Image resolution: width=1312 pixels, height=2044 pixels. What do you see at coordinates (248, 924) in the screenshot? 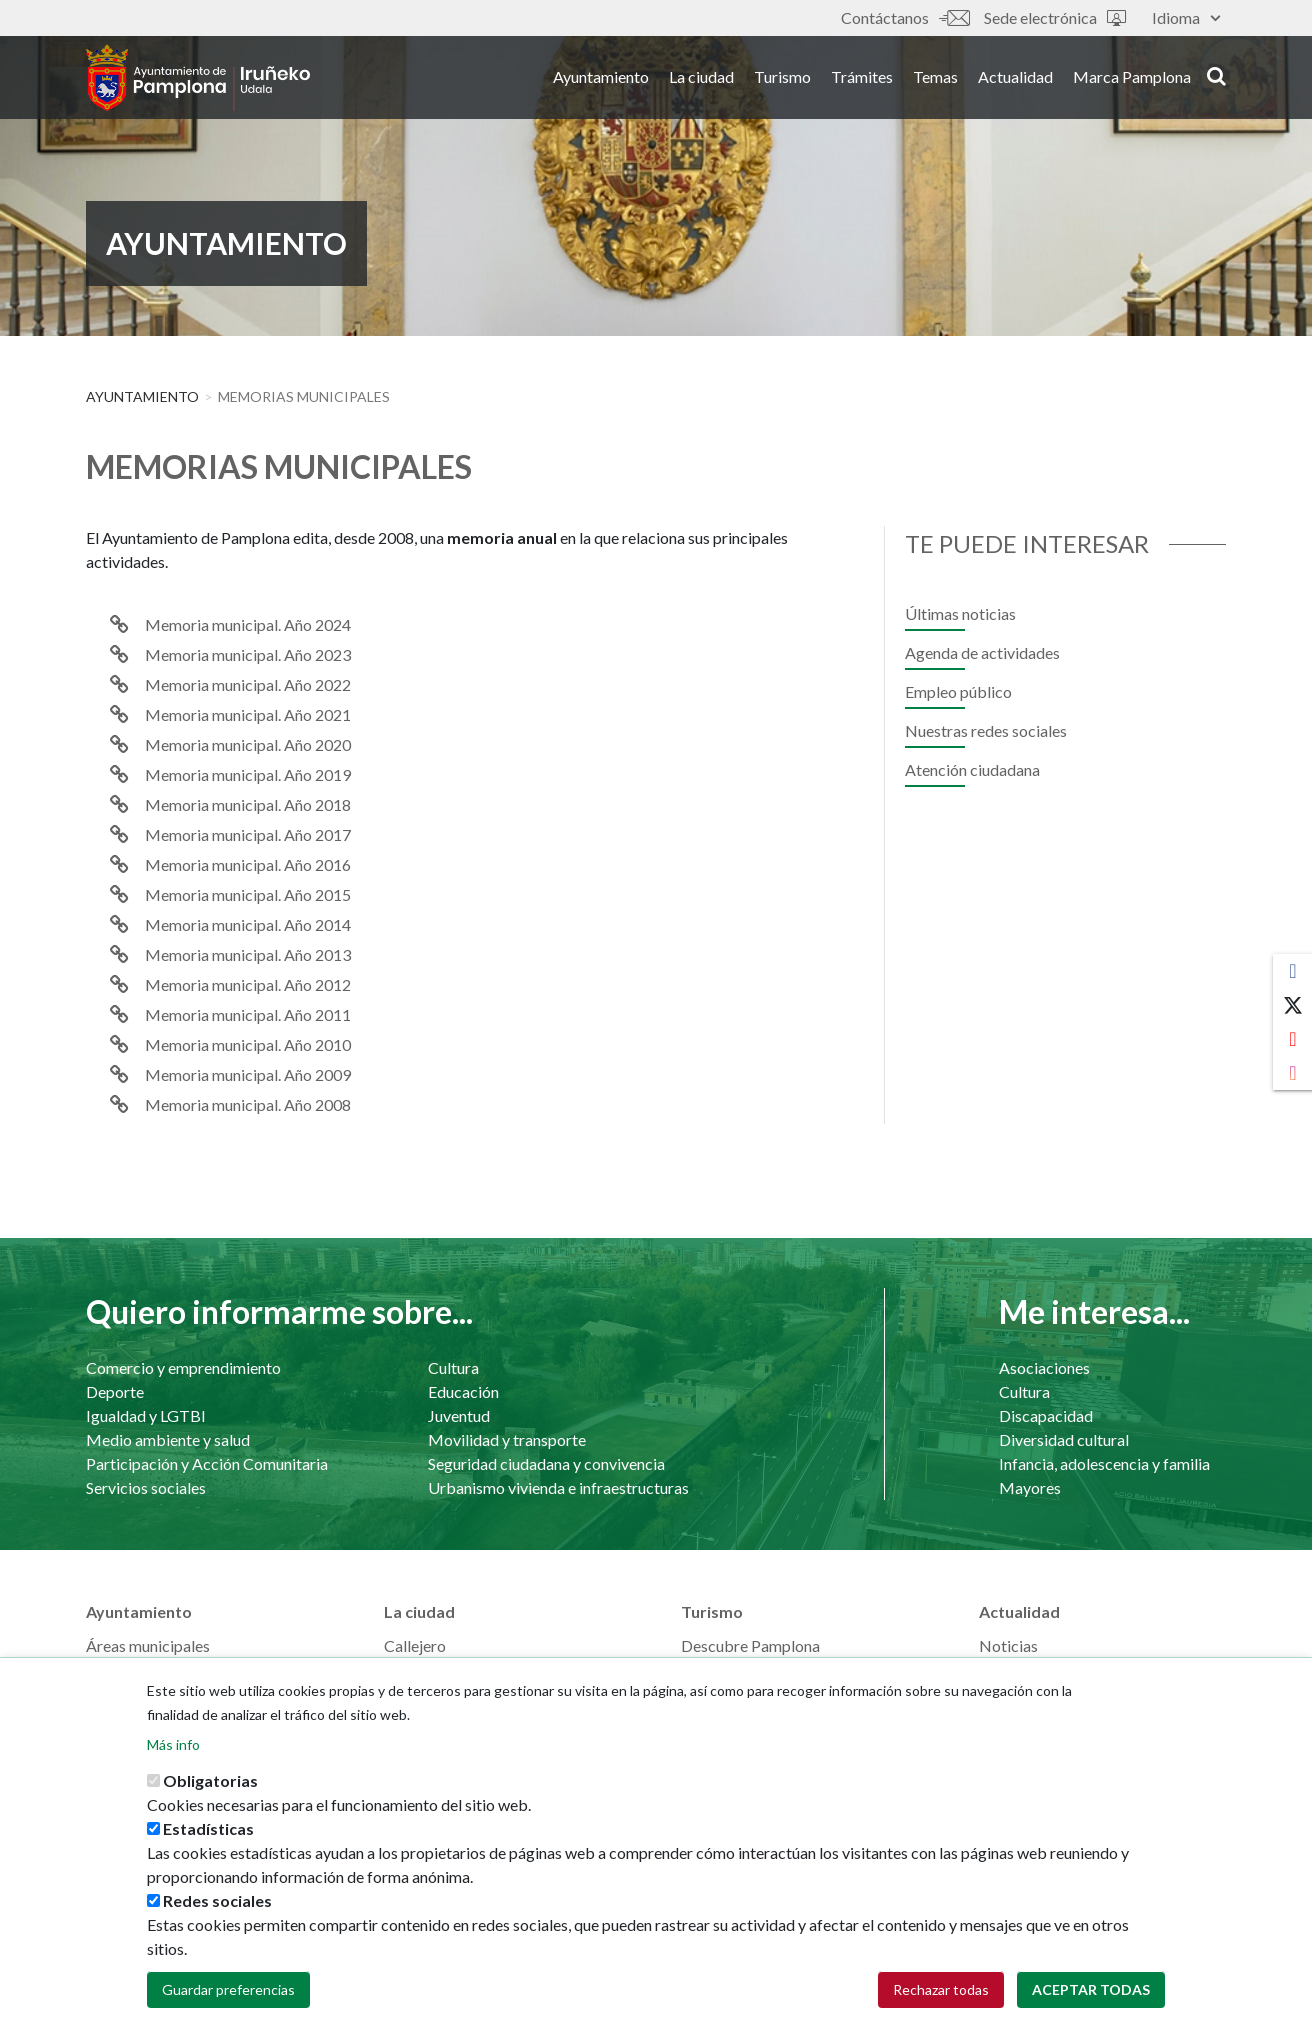
I see `Memoria municipal. Año 2014` at bounding box center [248, 924].